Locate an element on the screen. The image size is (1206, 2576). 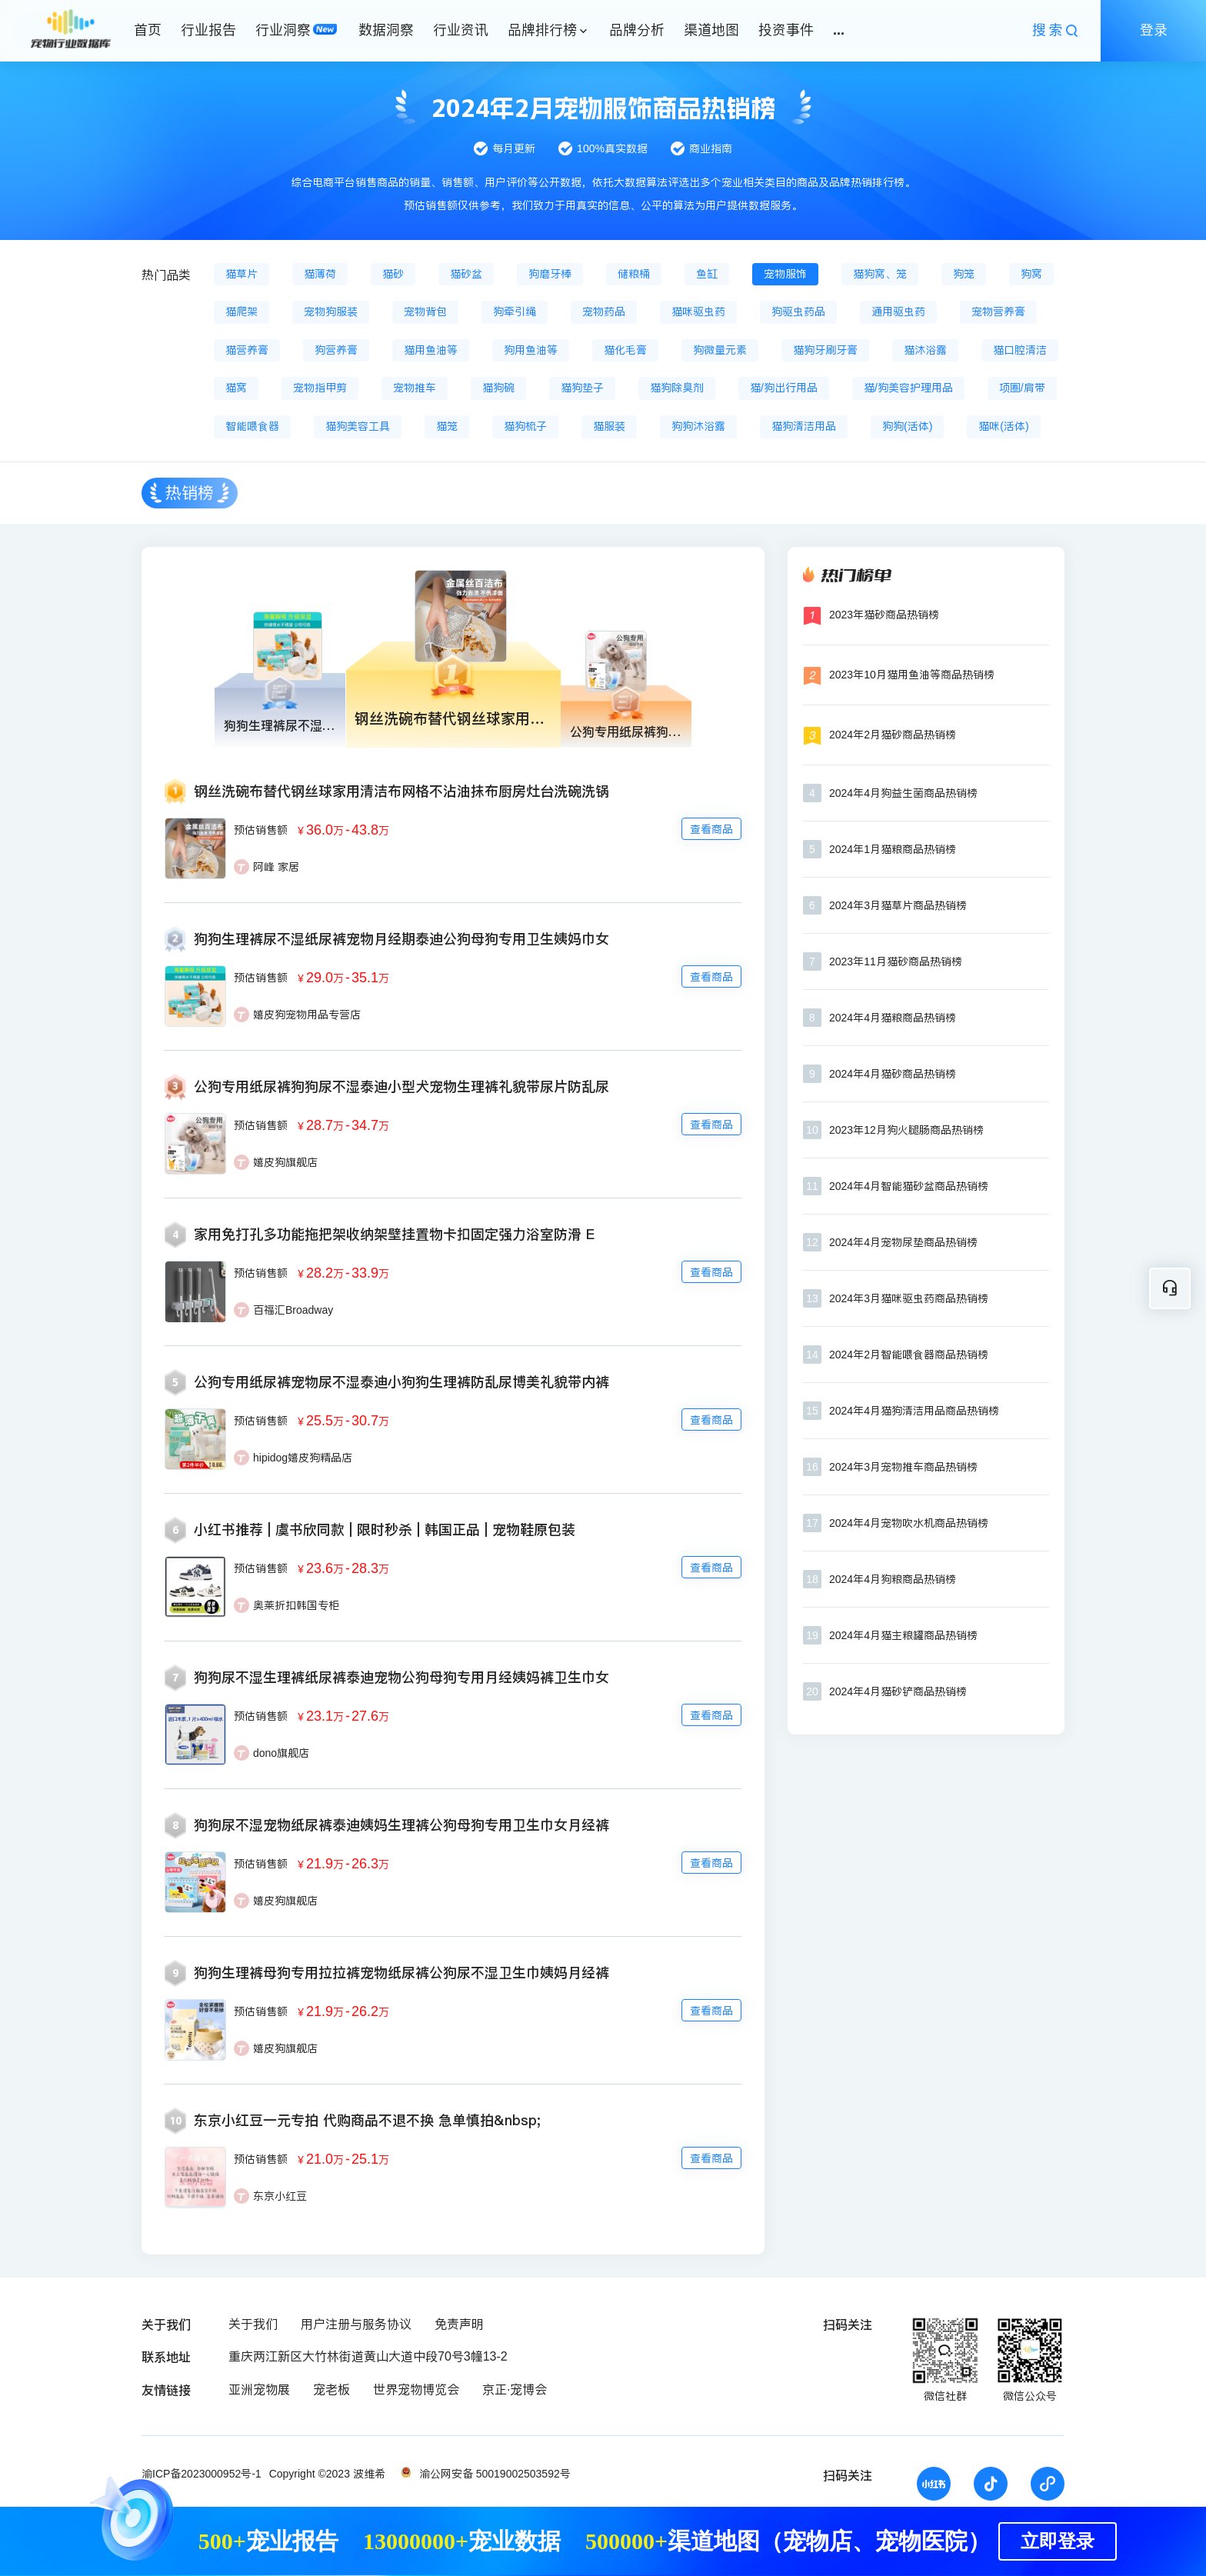
首页 is located at coordinates (148, 30).